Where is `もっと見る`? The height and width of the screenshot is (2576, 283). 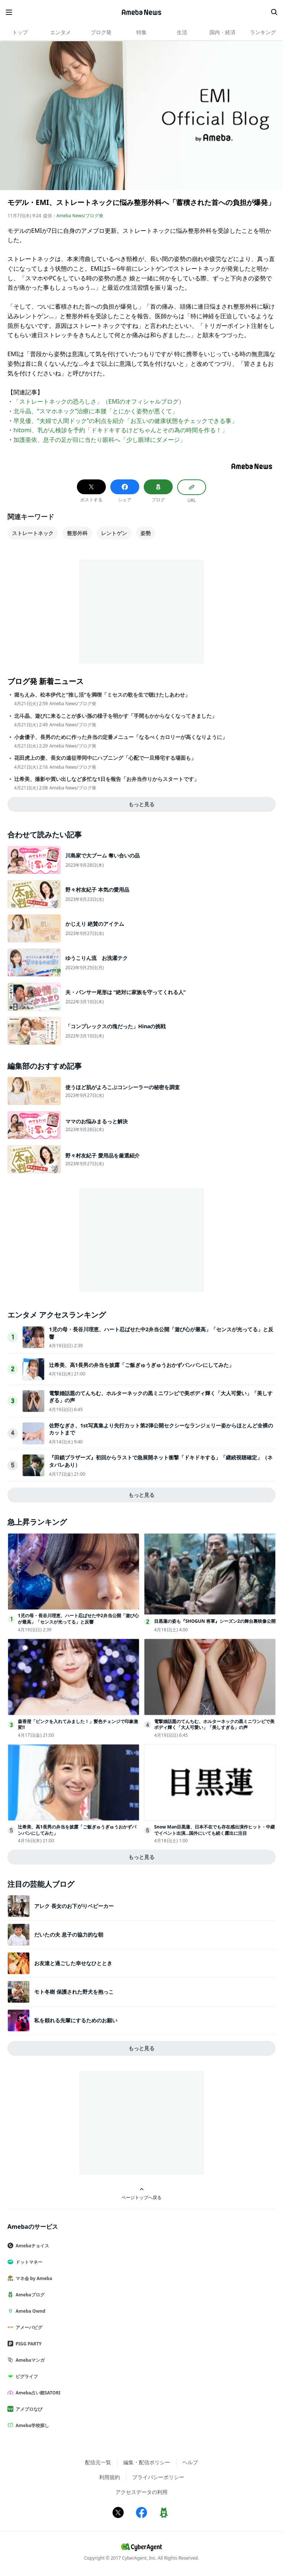 もっと見る is located at coordinates (141, 804).